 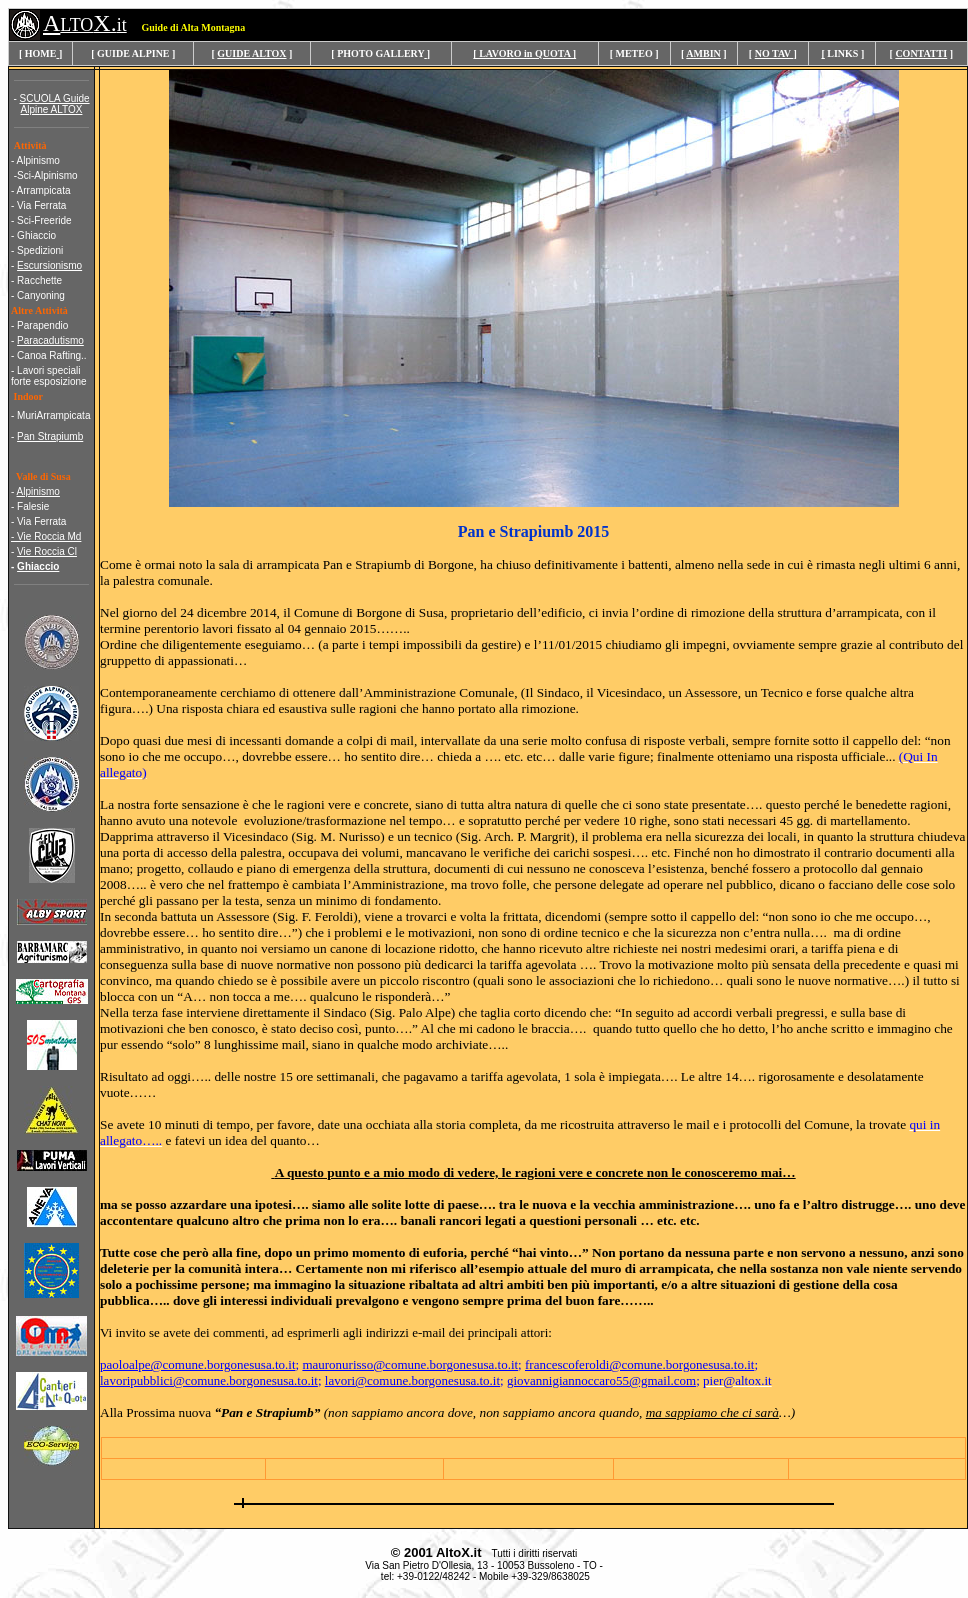 I want to click on Via Ferrata, so click(x=41, y=205).